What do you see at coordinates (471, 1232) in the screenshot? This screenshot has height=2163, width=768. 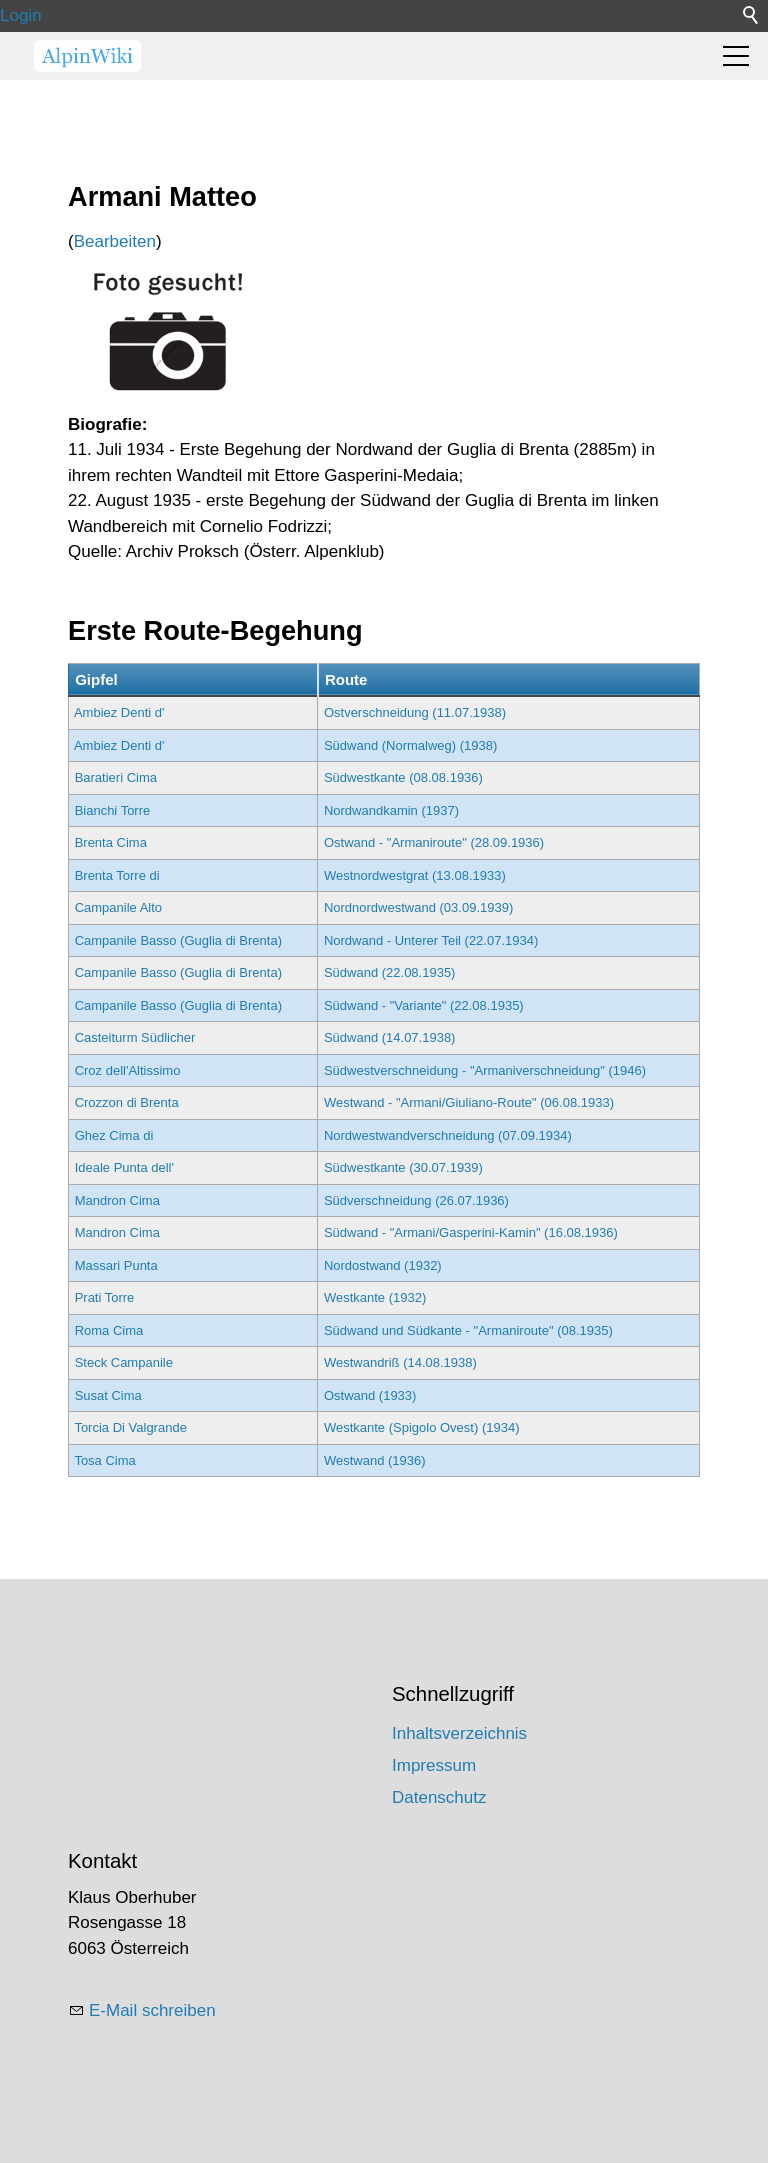 I see `Südwand - "Armani/Gasperini-Kamin" (16.08.1936)` at bounding box center [471, 1232].